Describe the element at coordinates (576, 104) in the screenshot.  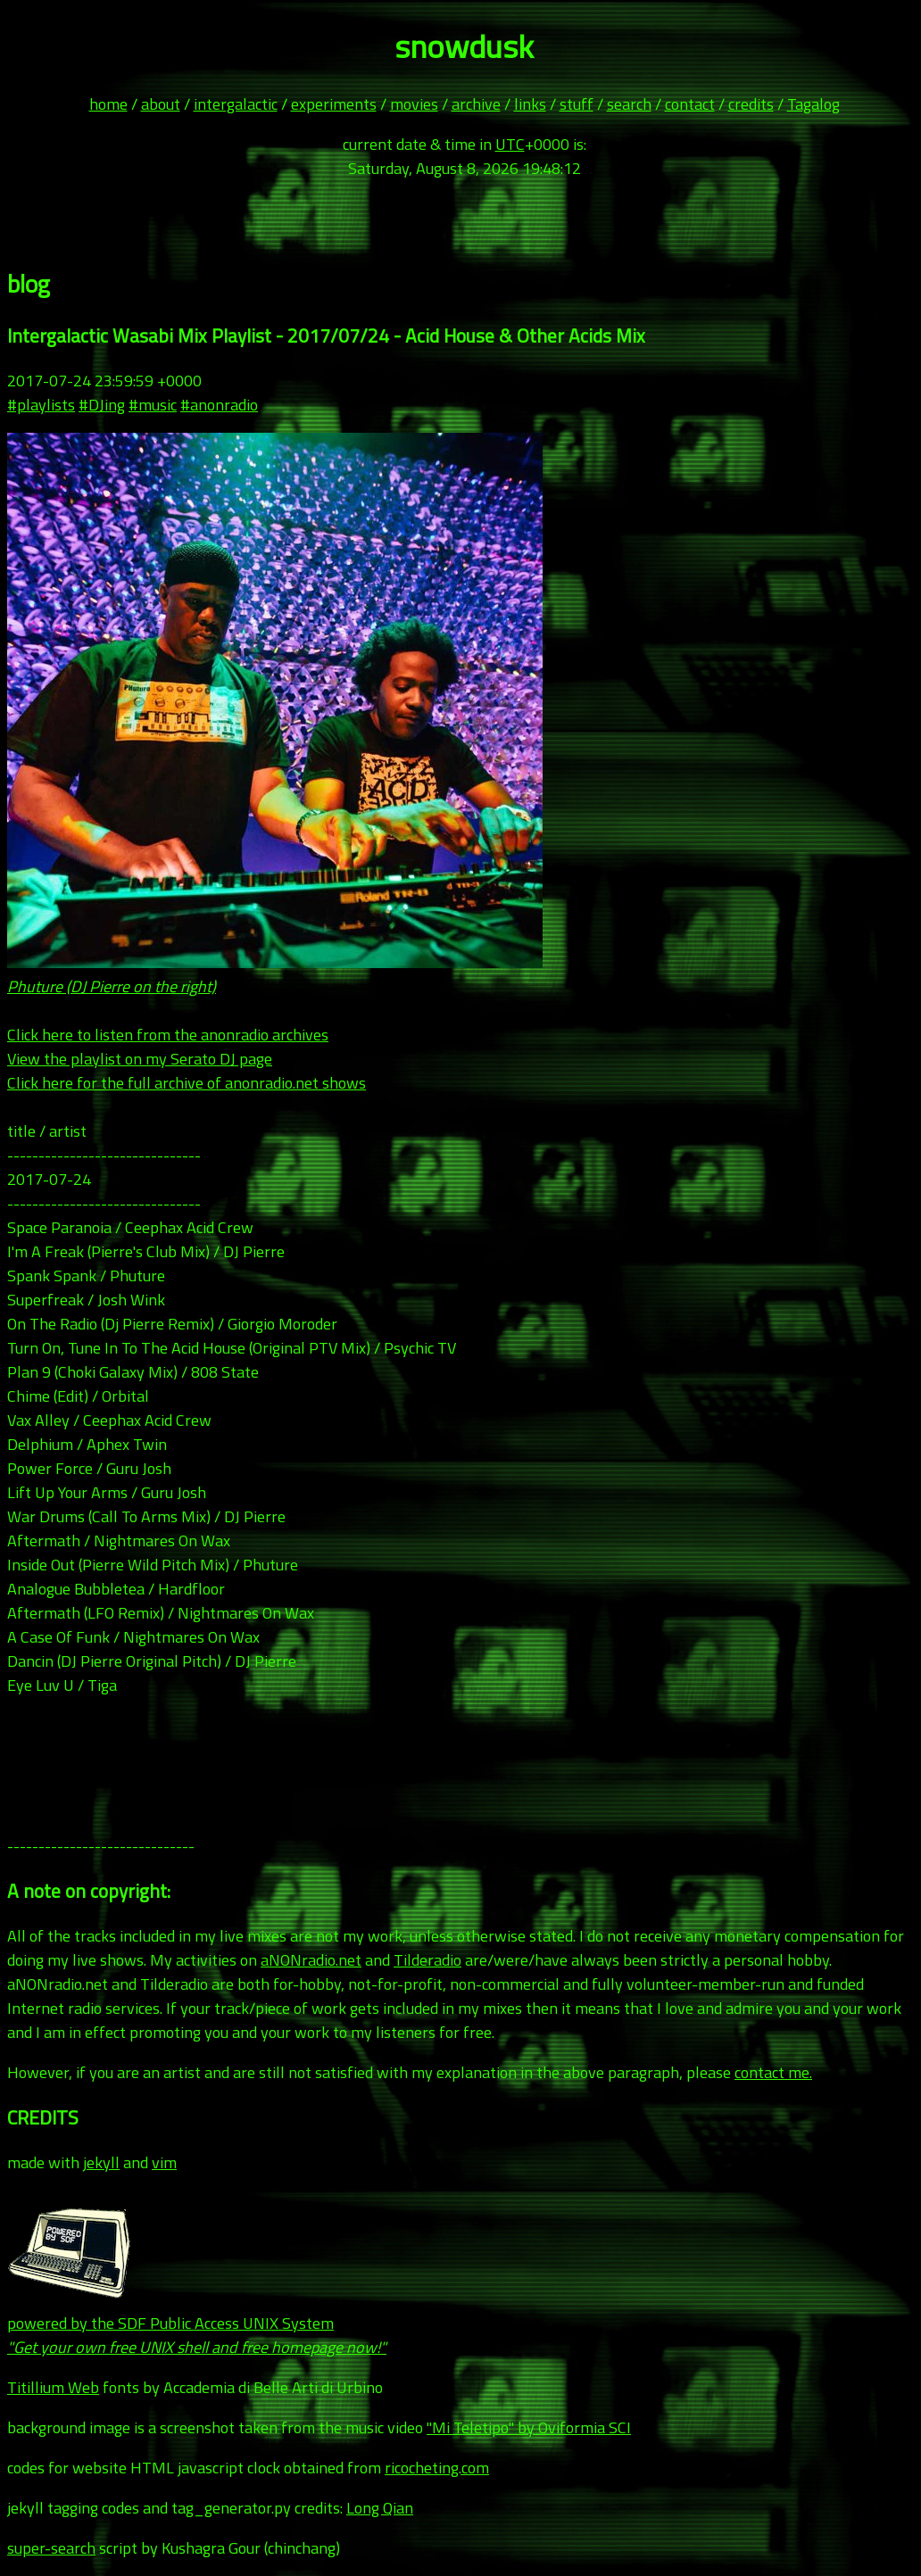
I see `stuff` at that location.